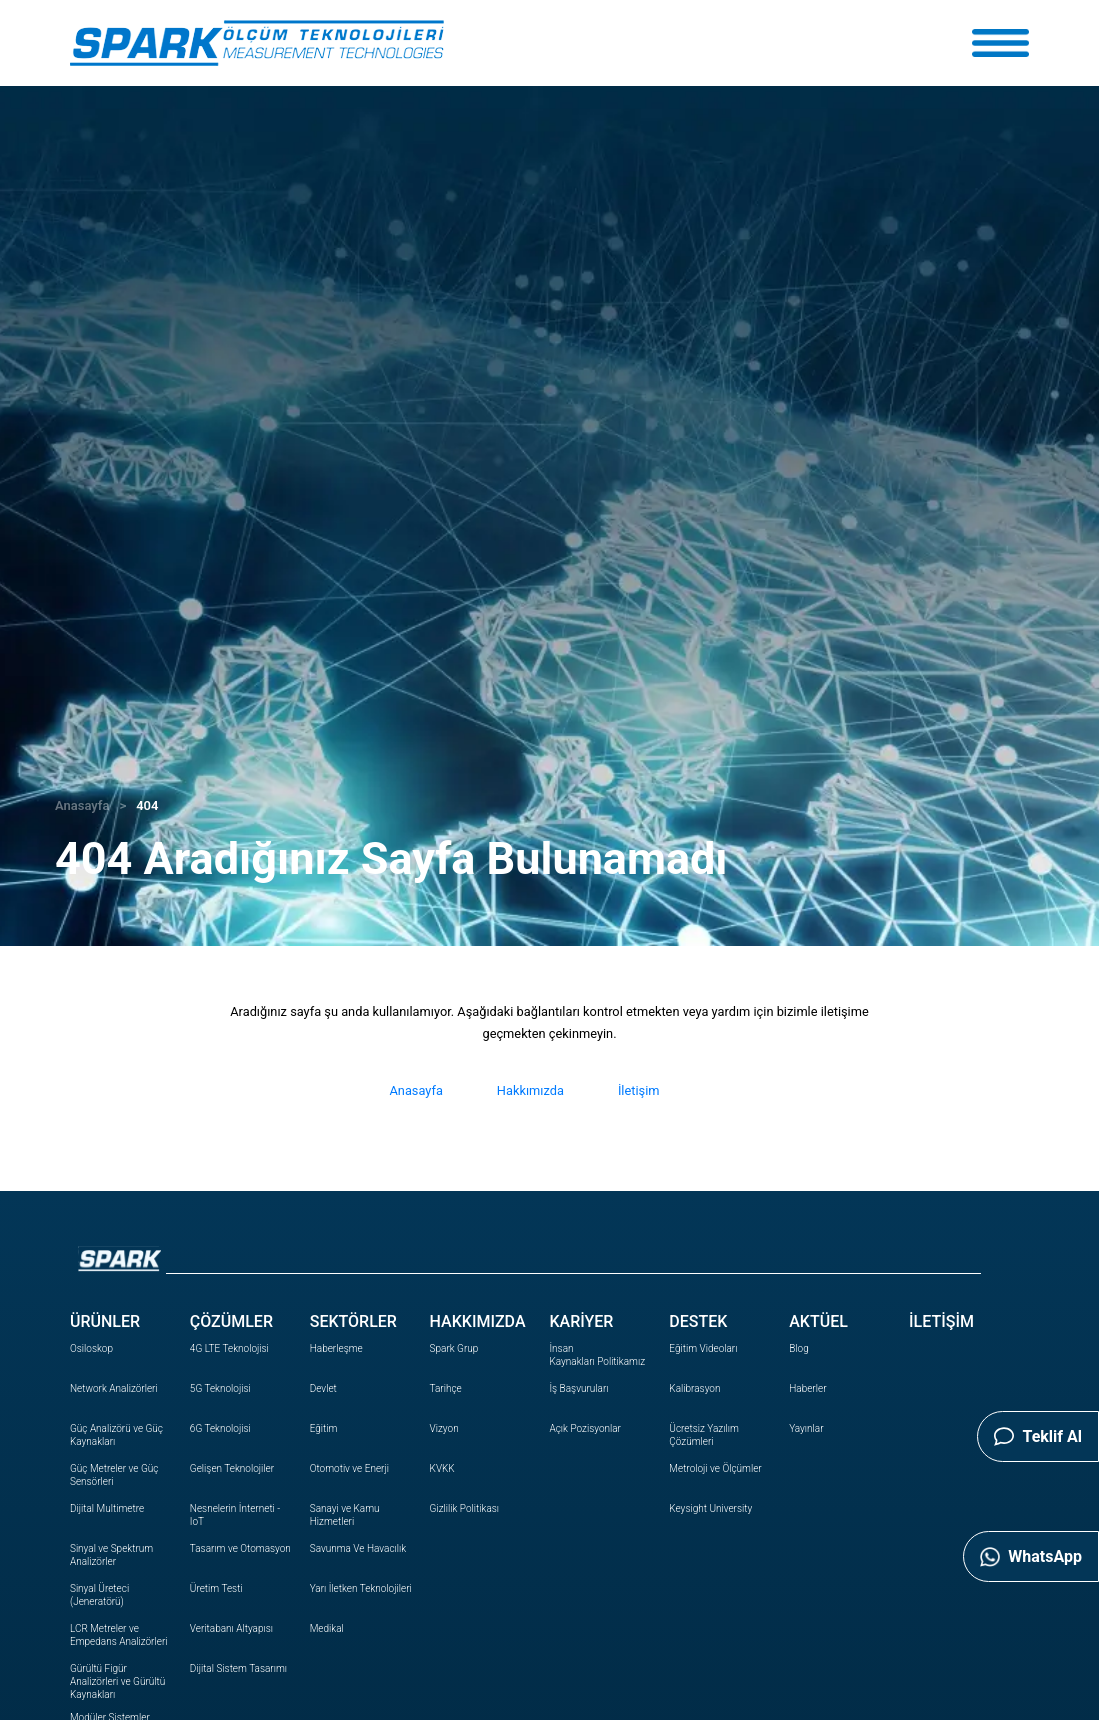  Describe the element at coordinates (703, 1435) in the screenshot. I see `Ücretsiz Yazılım Çözümleri` at that location.